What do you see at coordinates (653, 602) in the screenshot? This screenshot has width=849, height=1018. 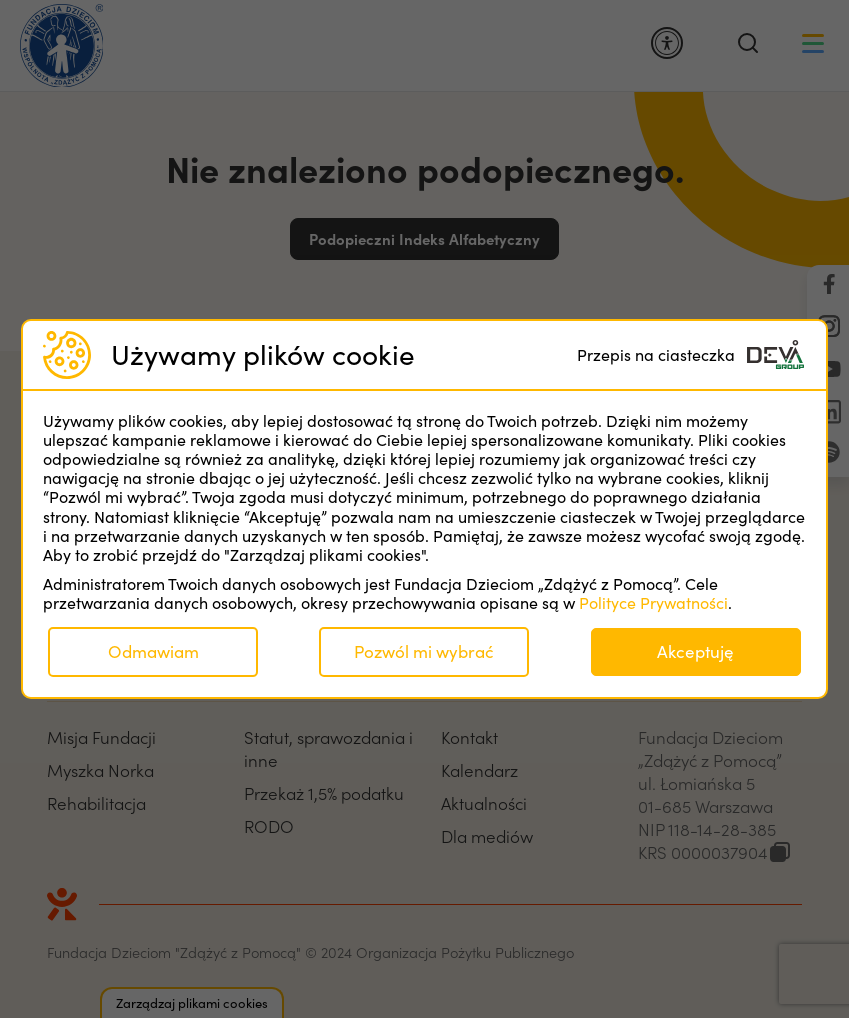 I see `Polityce Prywatności` at bounding box center [653, 602].